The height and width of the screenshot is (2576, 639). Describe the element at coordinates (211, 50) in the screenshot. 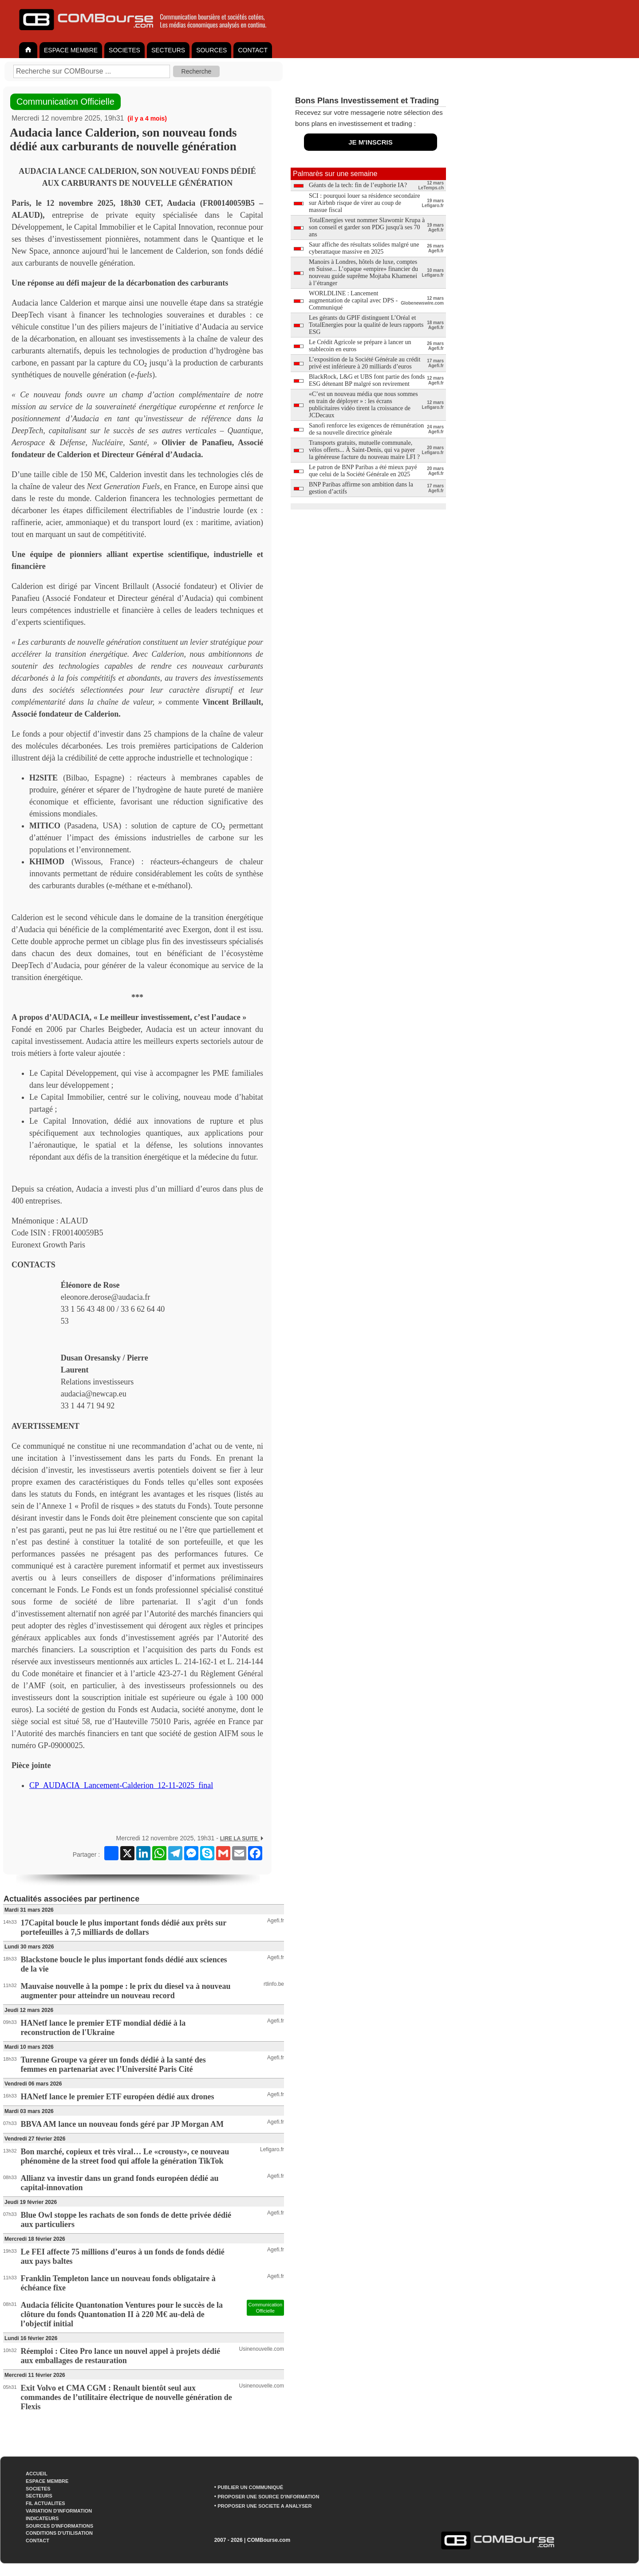

I see `SOURCES` at that location.